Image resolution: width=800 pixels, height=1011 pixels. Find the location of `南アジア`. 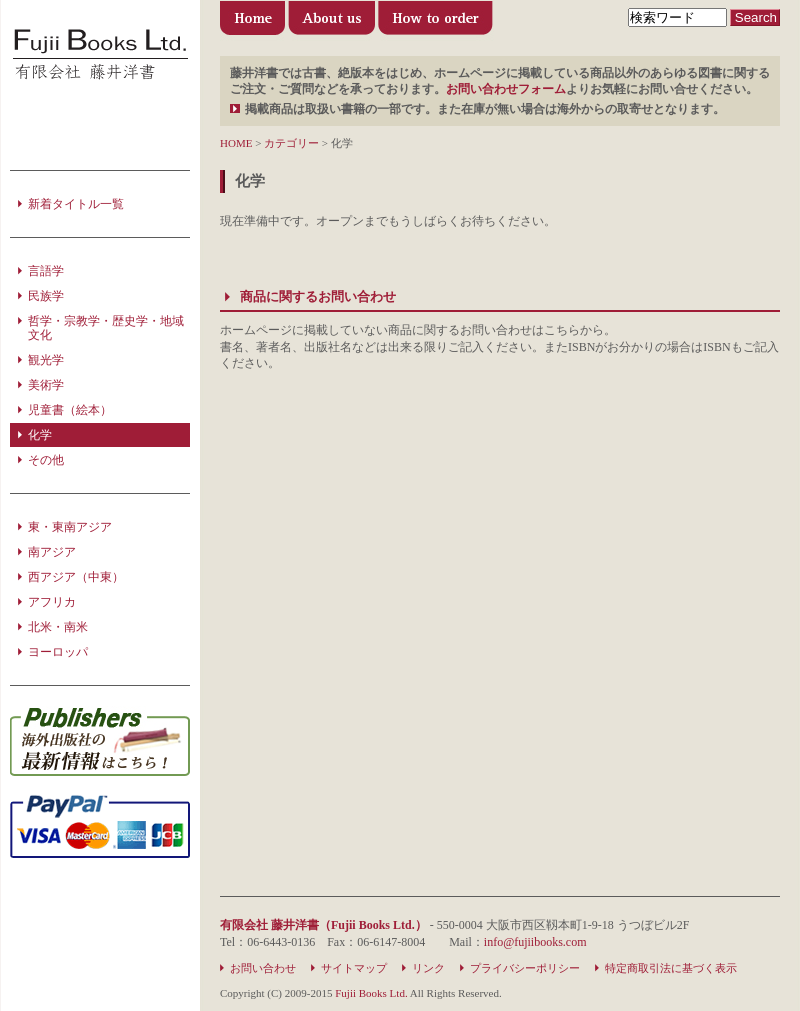

南アジア is located at coordinates (52, 552).